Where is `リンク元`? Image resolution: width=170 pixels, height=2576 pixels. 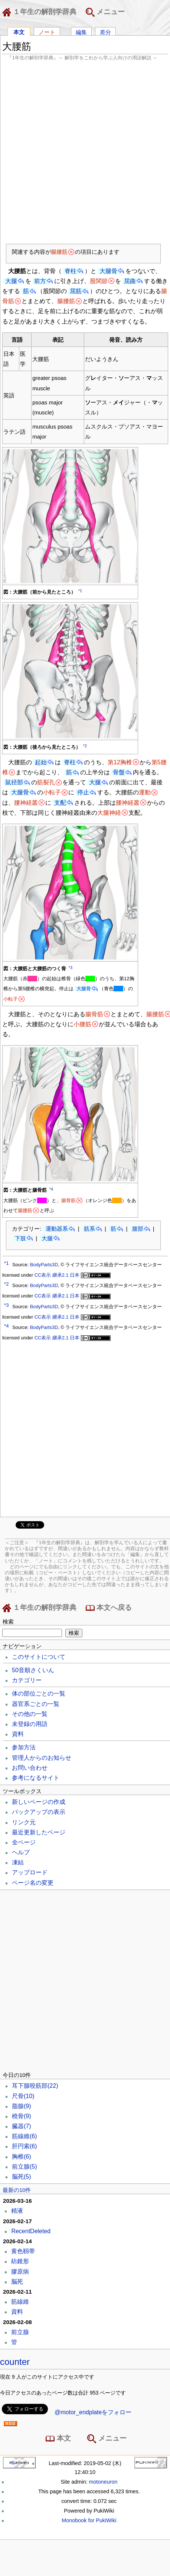 リンク元 is located at coordinates (24, 1822).